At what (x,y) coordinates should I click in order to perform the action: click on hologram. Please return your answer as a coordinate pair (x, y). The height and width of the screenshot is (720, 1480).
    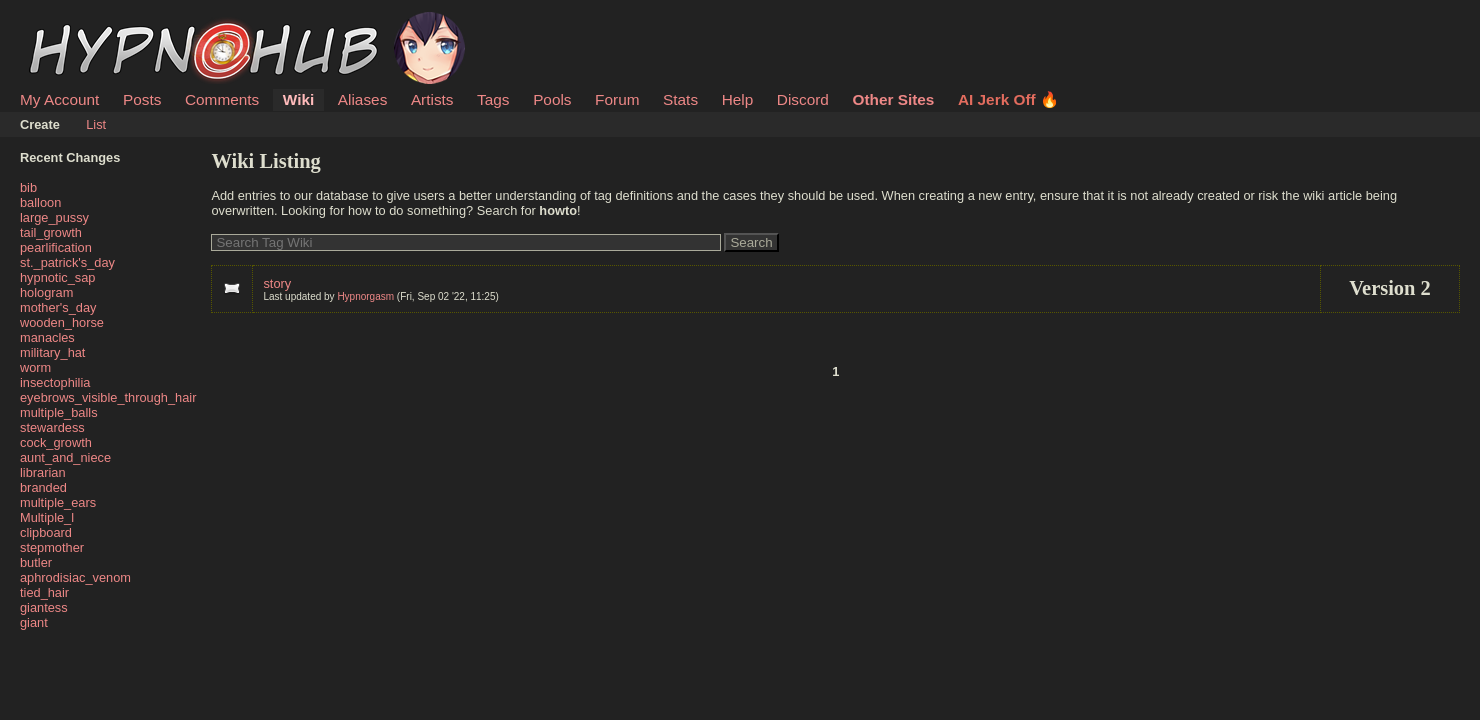
    Looking at the image, I should click on (46, 292).